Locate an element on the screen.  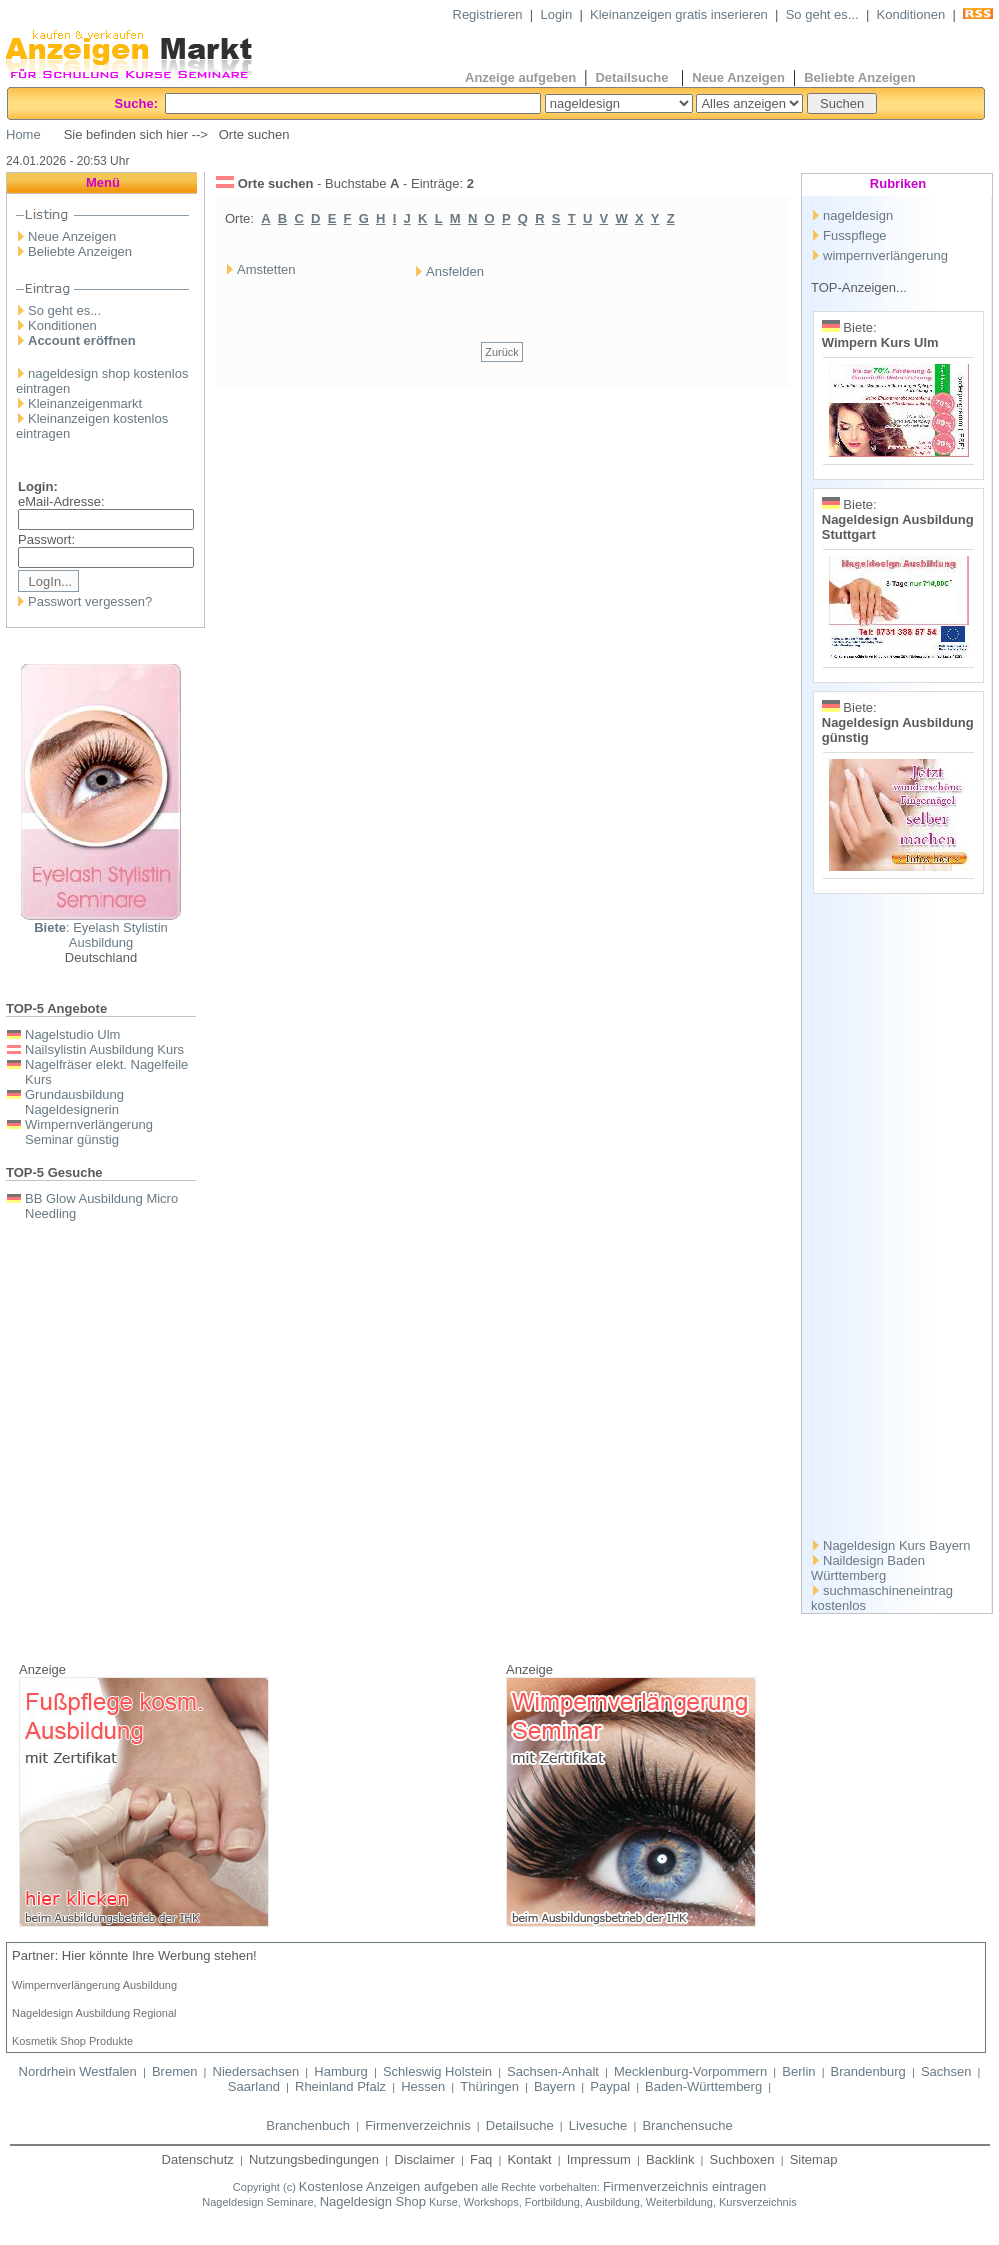
Paypal is located at coordinates (610, 2086).